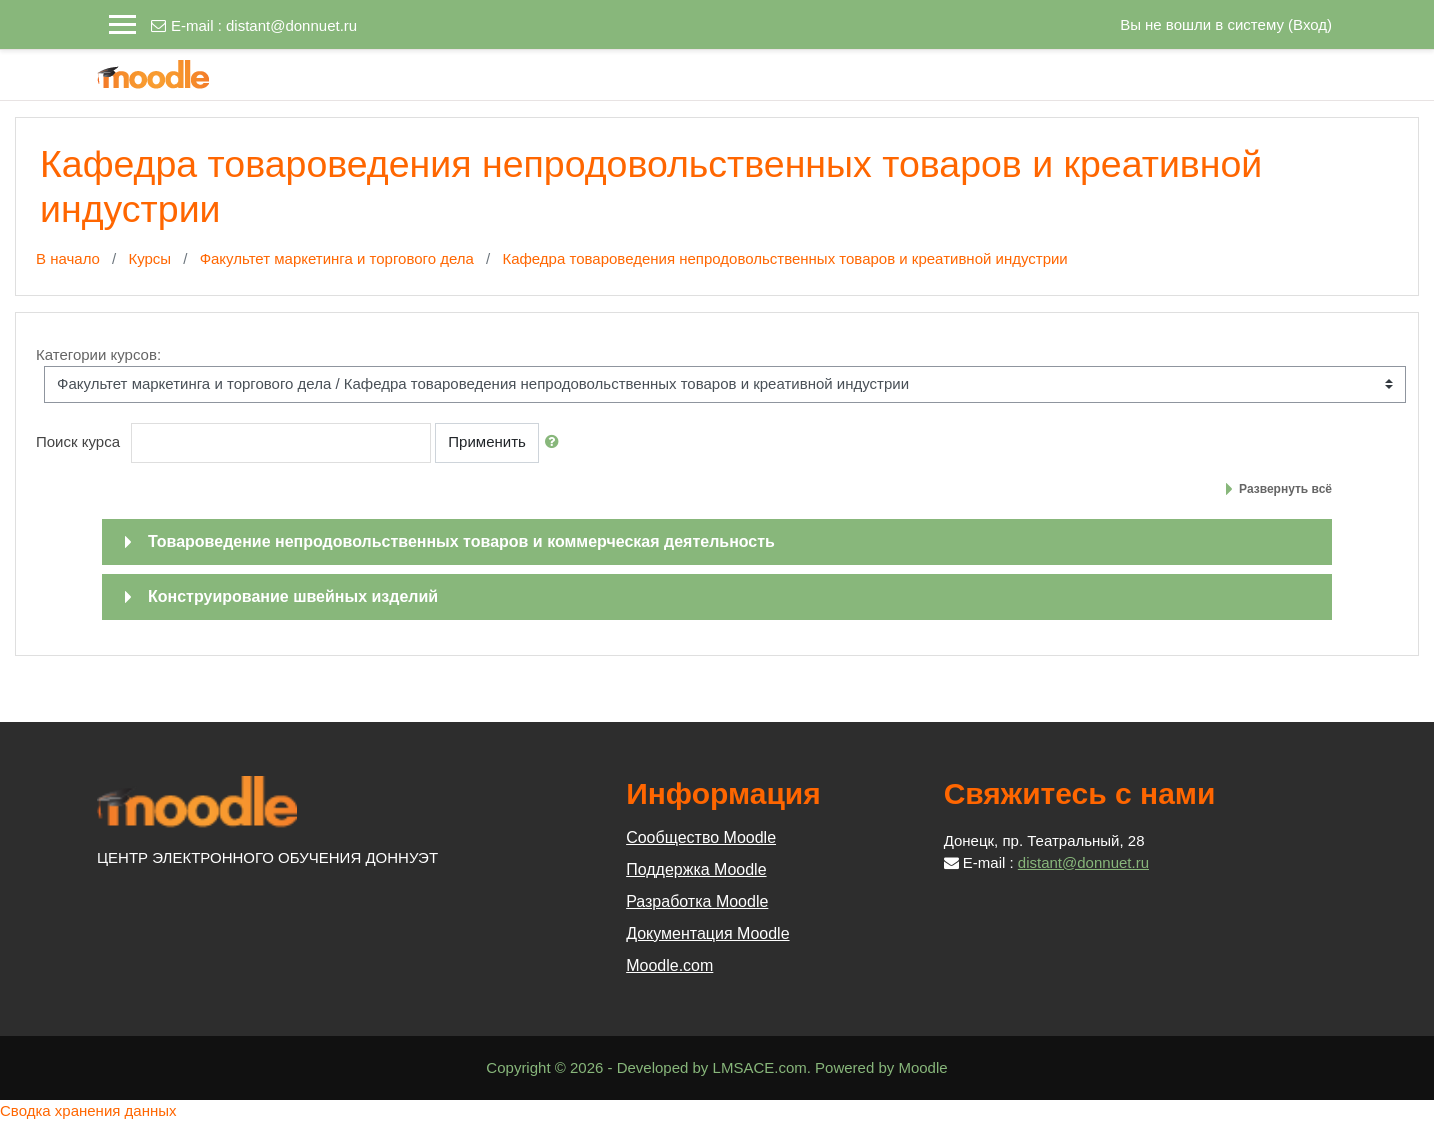 Image resolution: width=1434 pixels, height=1123 pixels. What do you see at coordinates (68, 258) in the screenshot?
I see `В начало` at bounding box center [68, 258].